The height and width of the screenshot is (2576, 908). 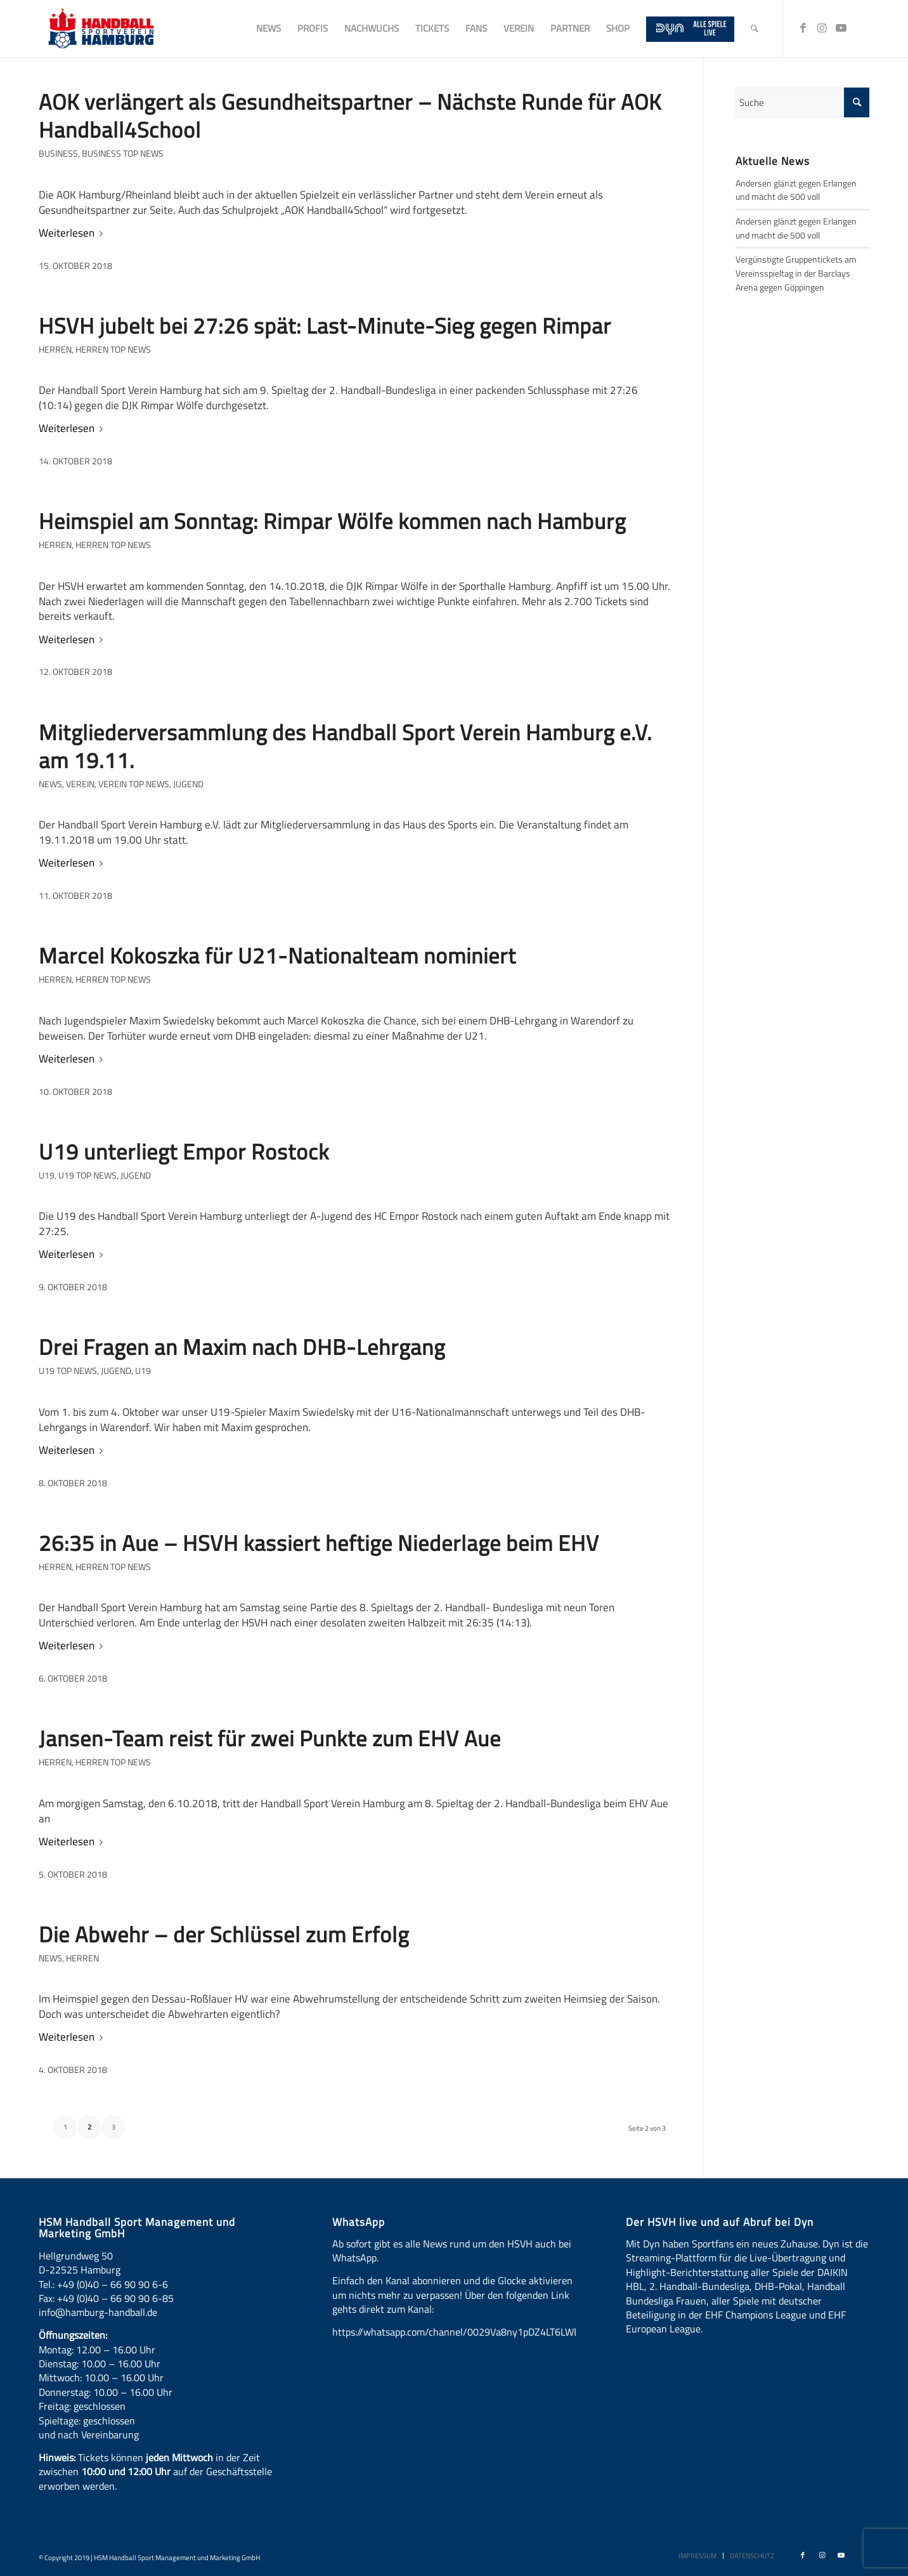 I want to click on Weiterlesen, so click(x=73, y=233).